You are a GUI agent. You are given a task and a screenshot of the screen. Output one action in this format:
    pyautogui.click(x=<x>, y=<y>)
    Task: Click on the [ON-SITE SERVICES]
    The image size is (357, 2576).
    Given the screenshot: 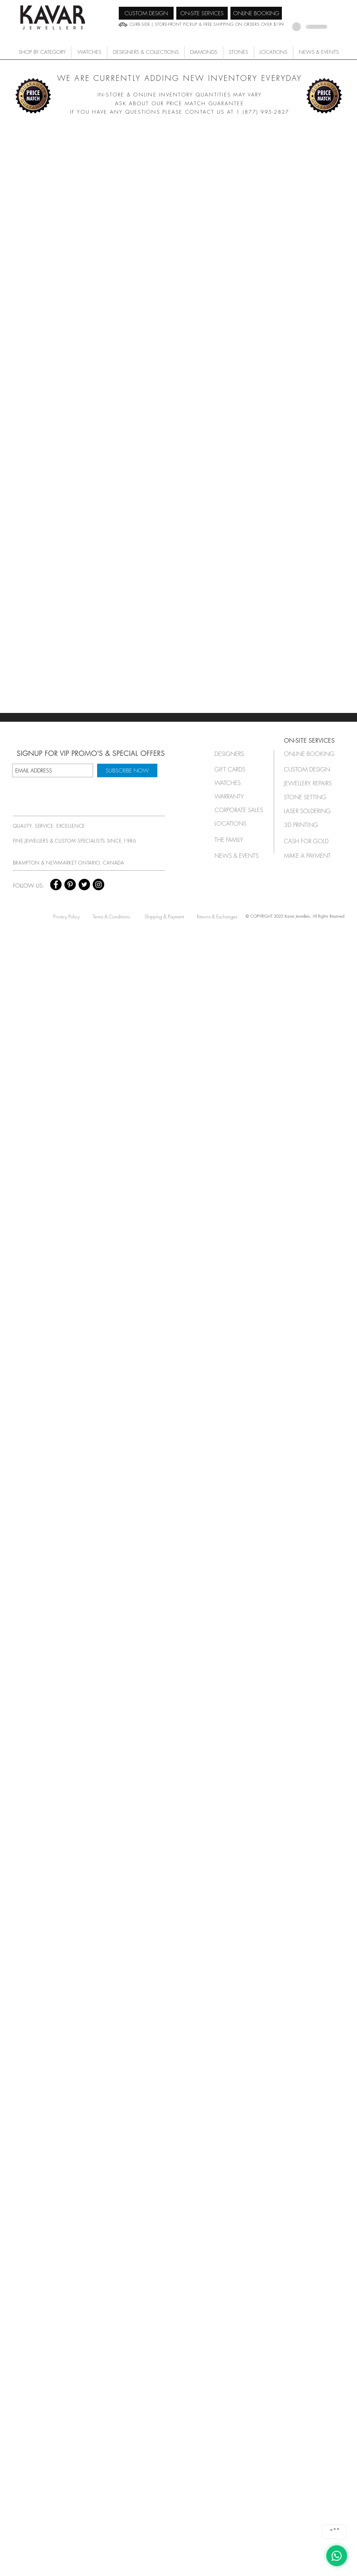 What is the action you would take?
    pyautogui.click(x=202, y=13)
    